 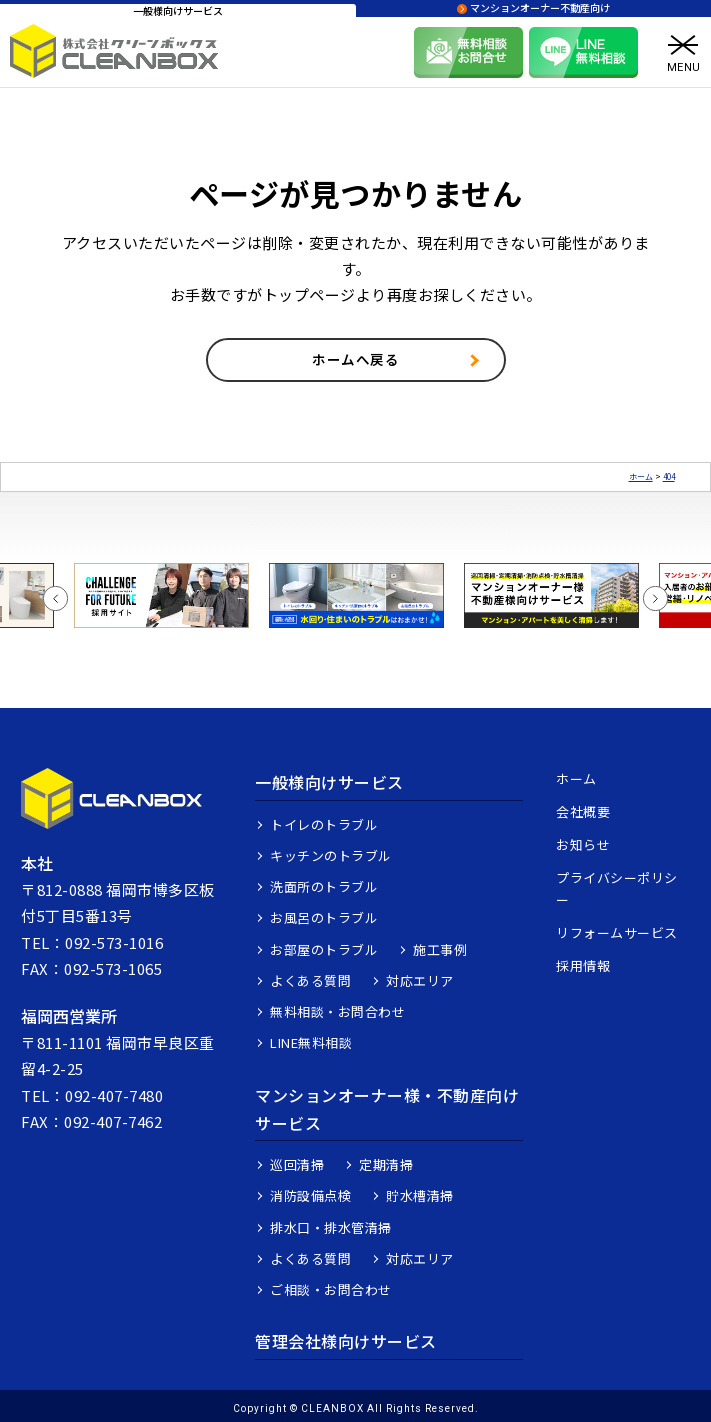 I want to click on 採用情報, so click(x=583, y=965).